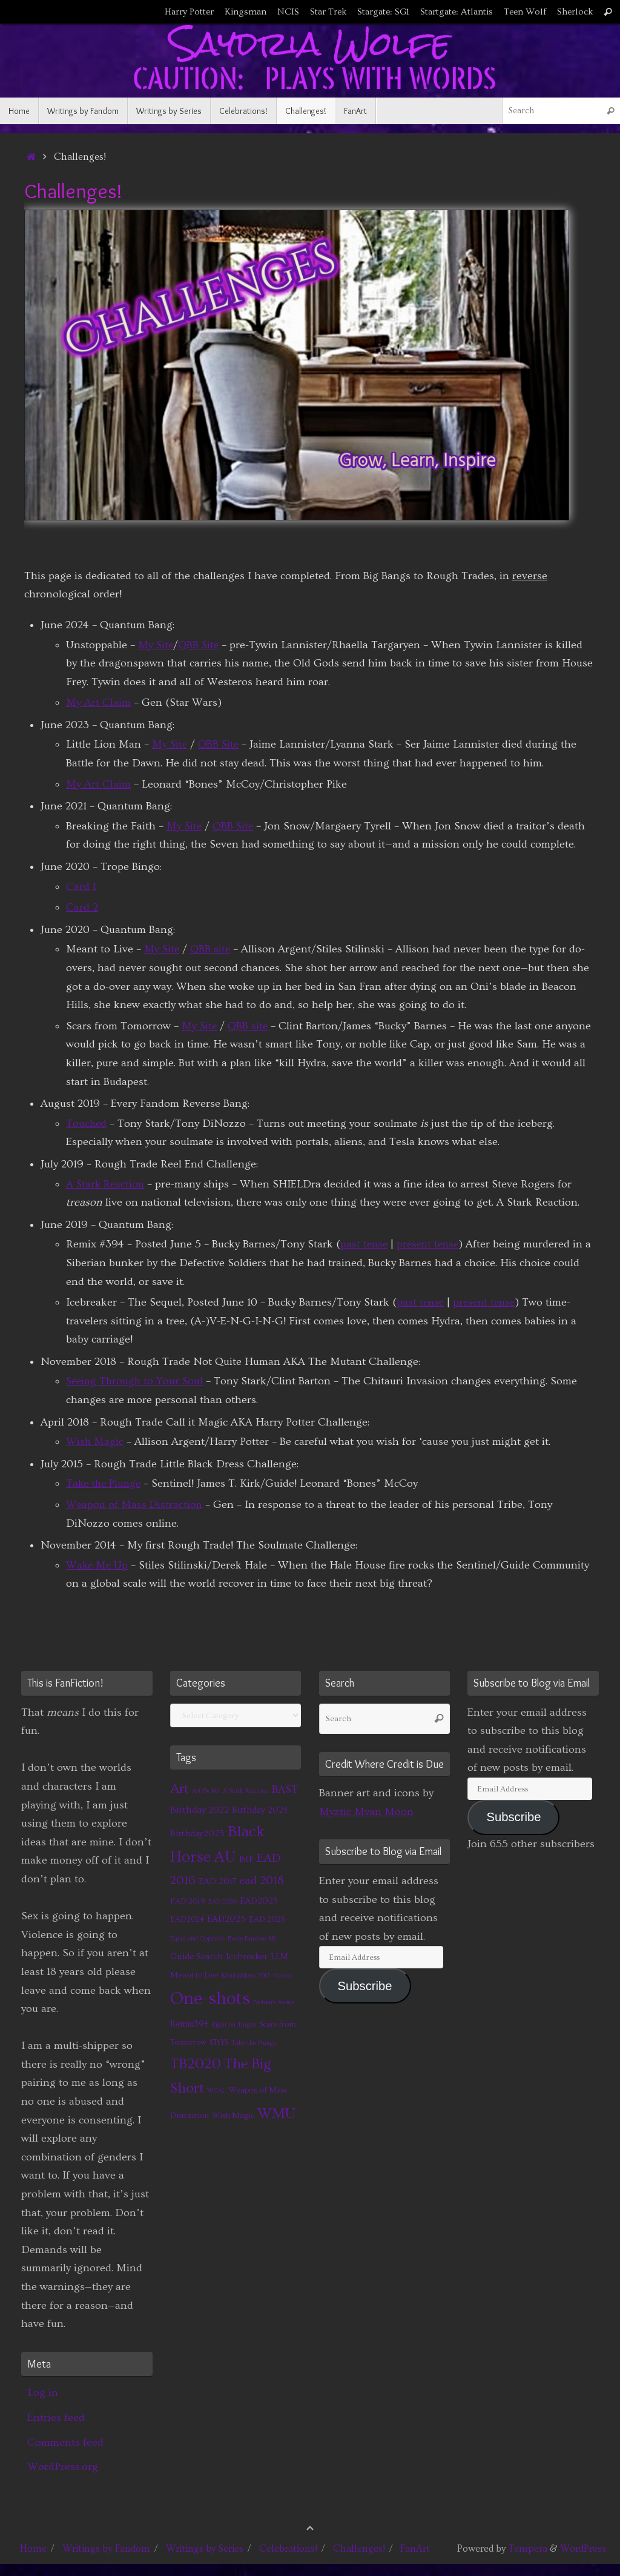 The width and height of the screenshot is (620, 2576). I want to click on Kingsman, so click(245, 12).